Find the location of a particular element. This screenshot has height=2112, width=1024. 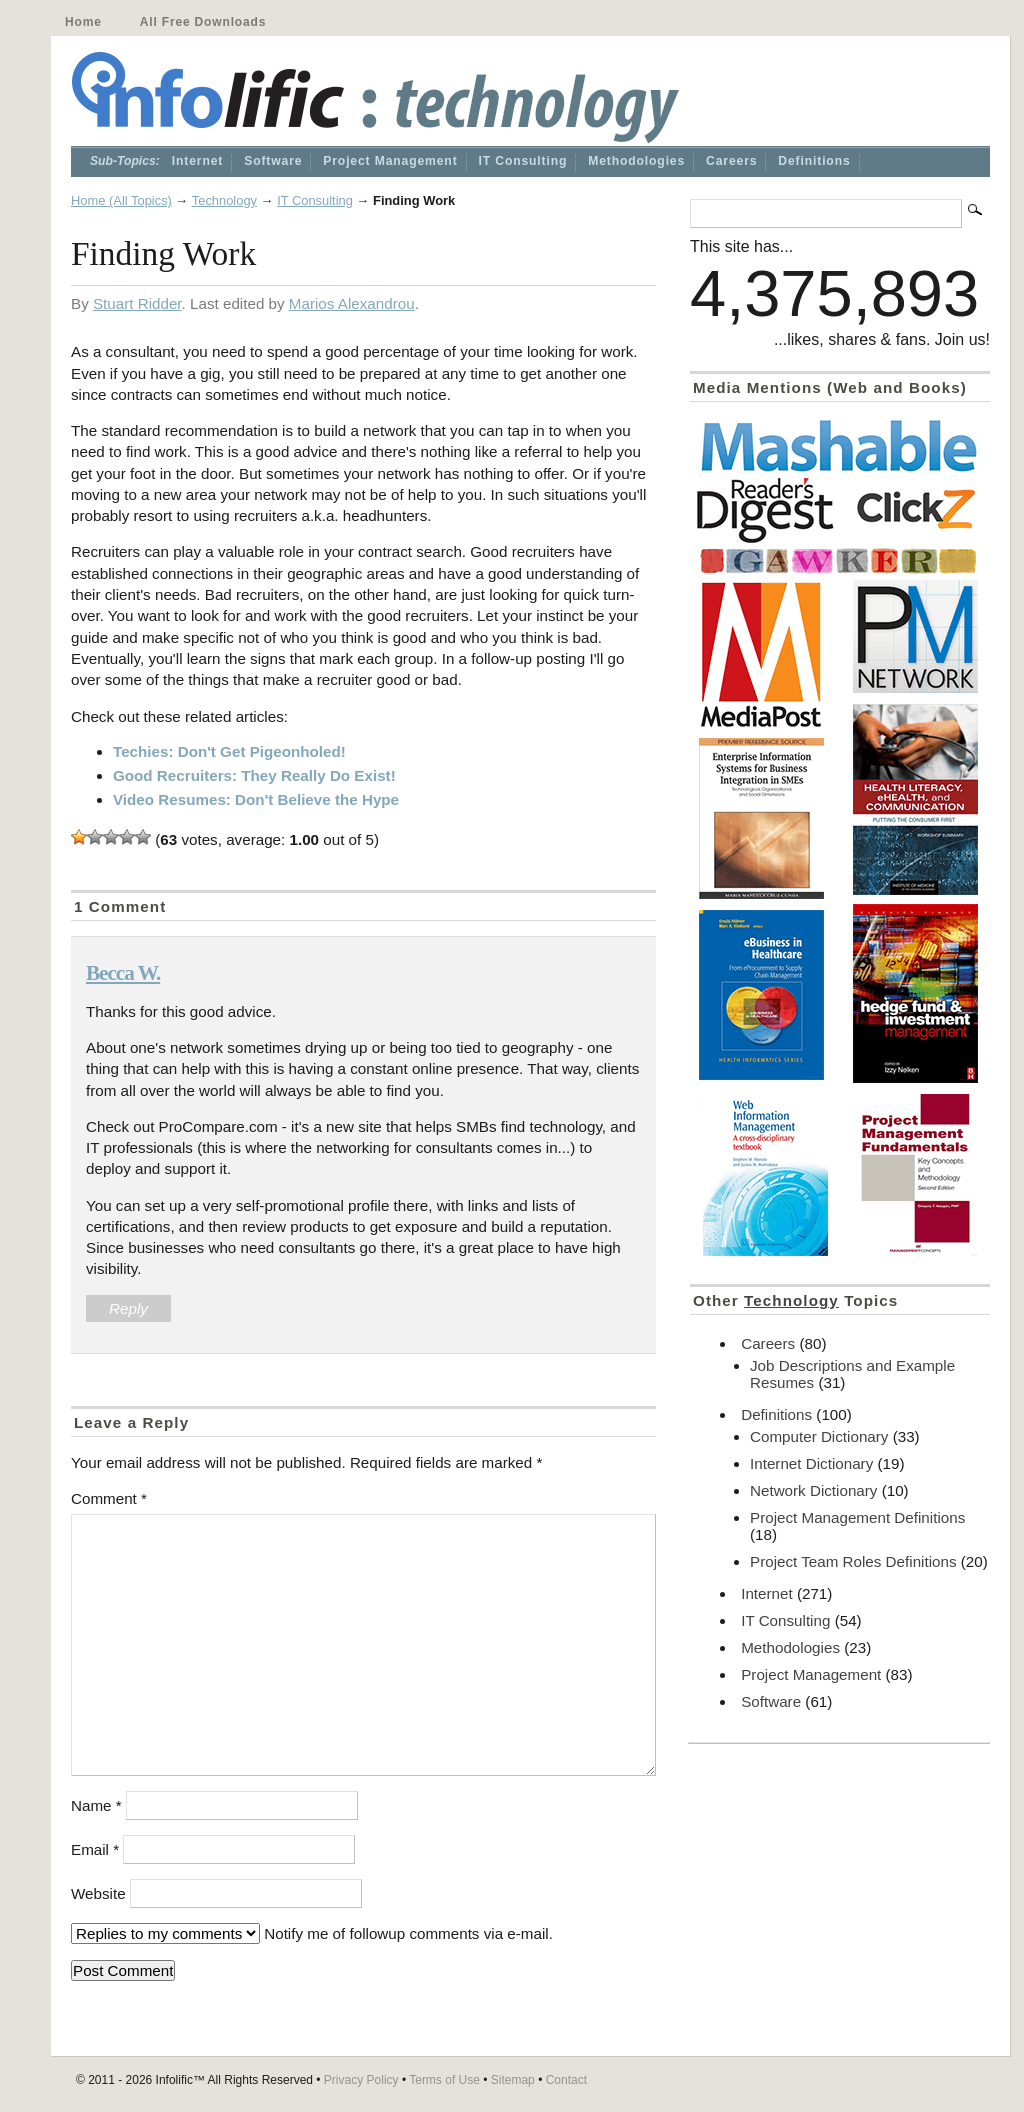

Reply [Reply to Becca W.] is located at coordinates (128, 1308).